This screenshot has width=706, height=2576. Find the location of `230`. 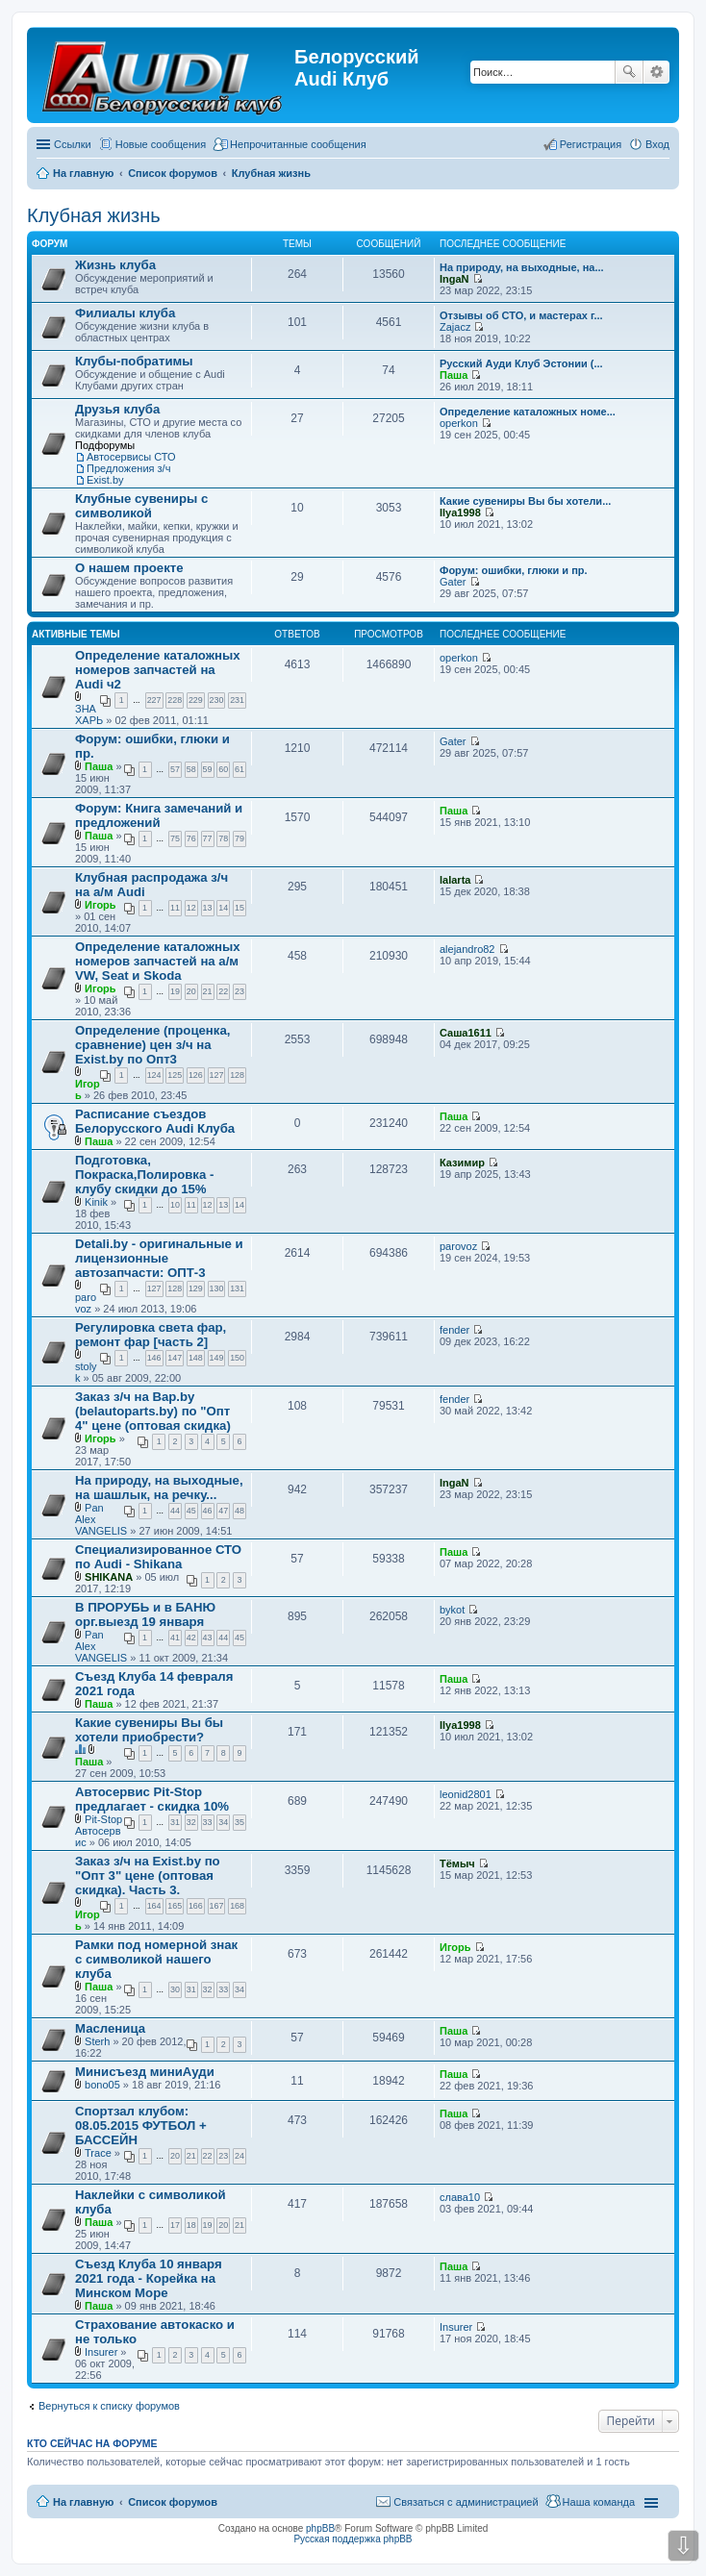

230 is located at coordinates (217, 700).